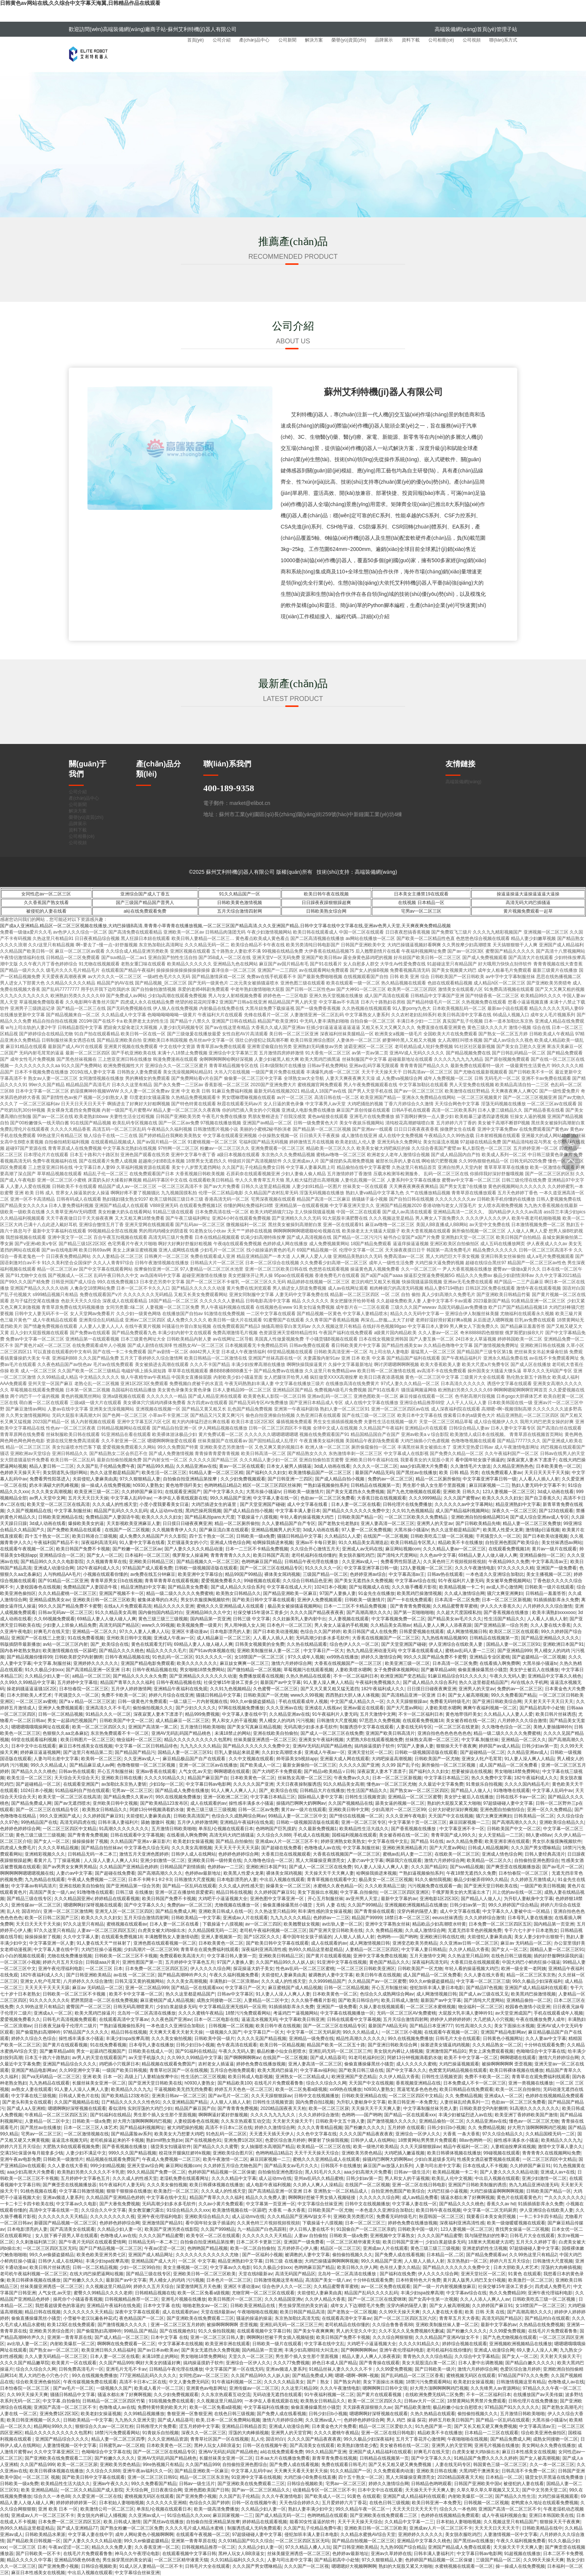 This screenshot has height=2576, width=586. Describe the element at coordinates (343, 1841) in the screenshot. I see `婷婷亚洲熟女欧美熟女` at that location.